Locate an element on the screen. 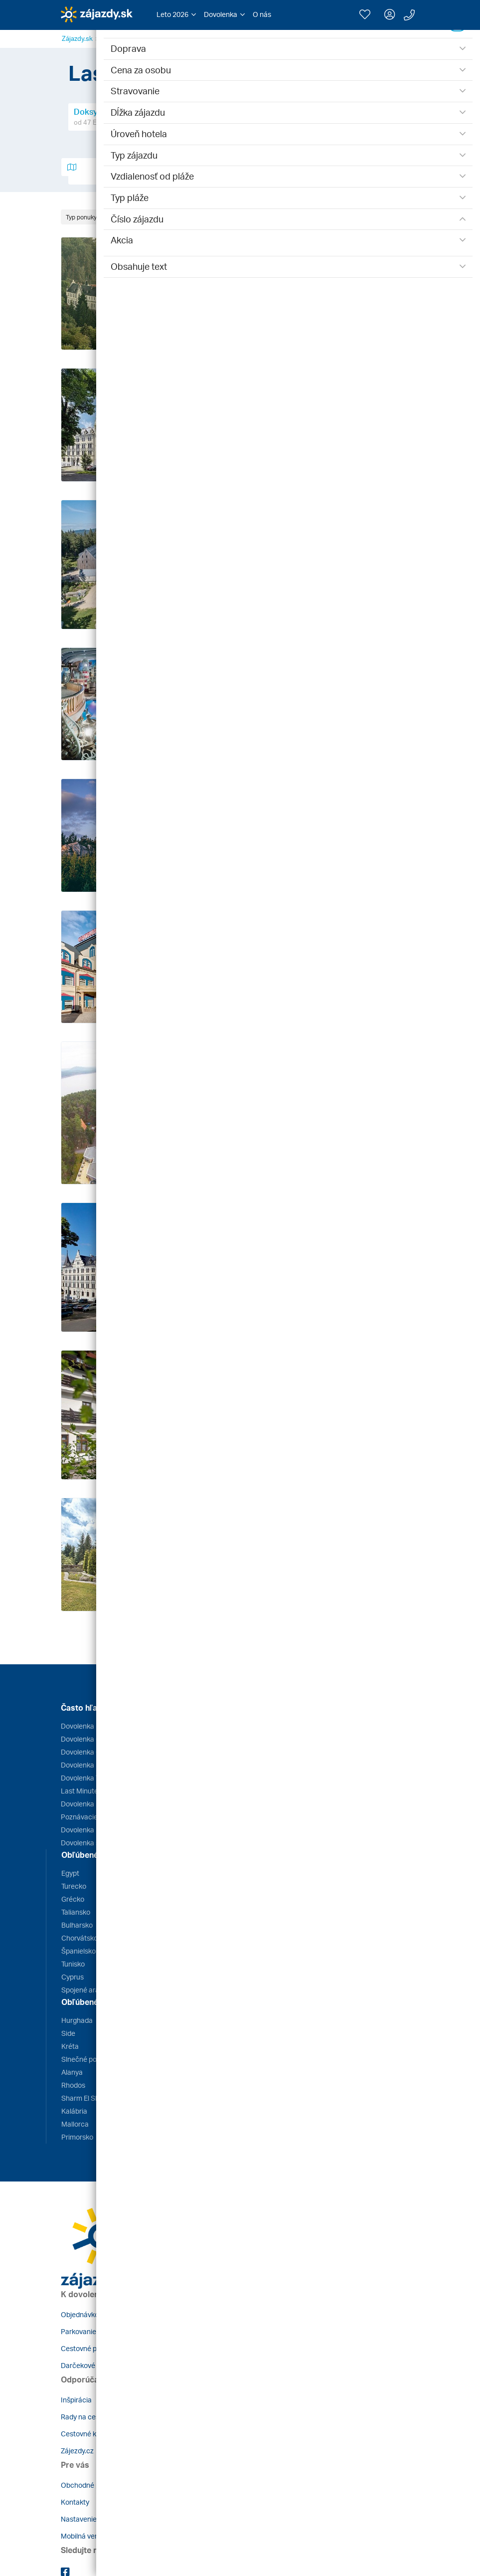 Image resolution: width=480 pixels, height=2576 pixels. Španielsko is located at coordinates (78, 1951).